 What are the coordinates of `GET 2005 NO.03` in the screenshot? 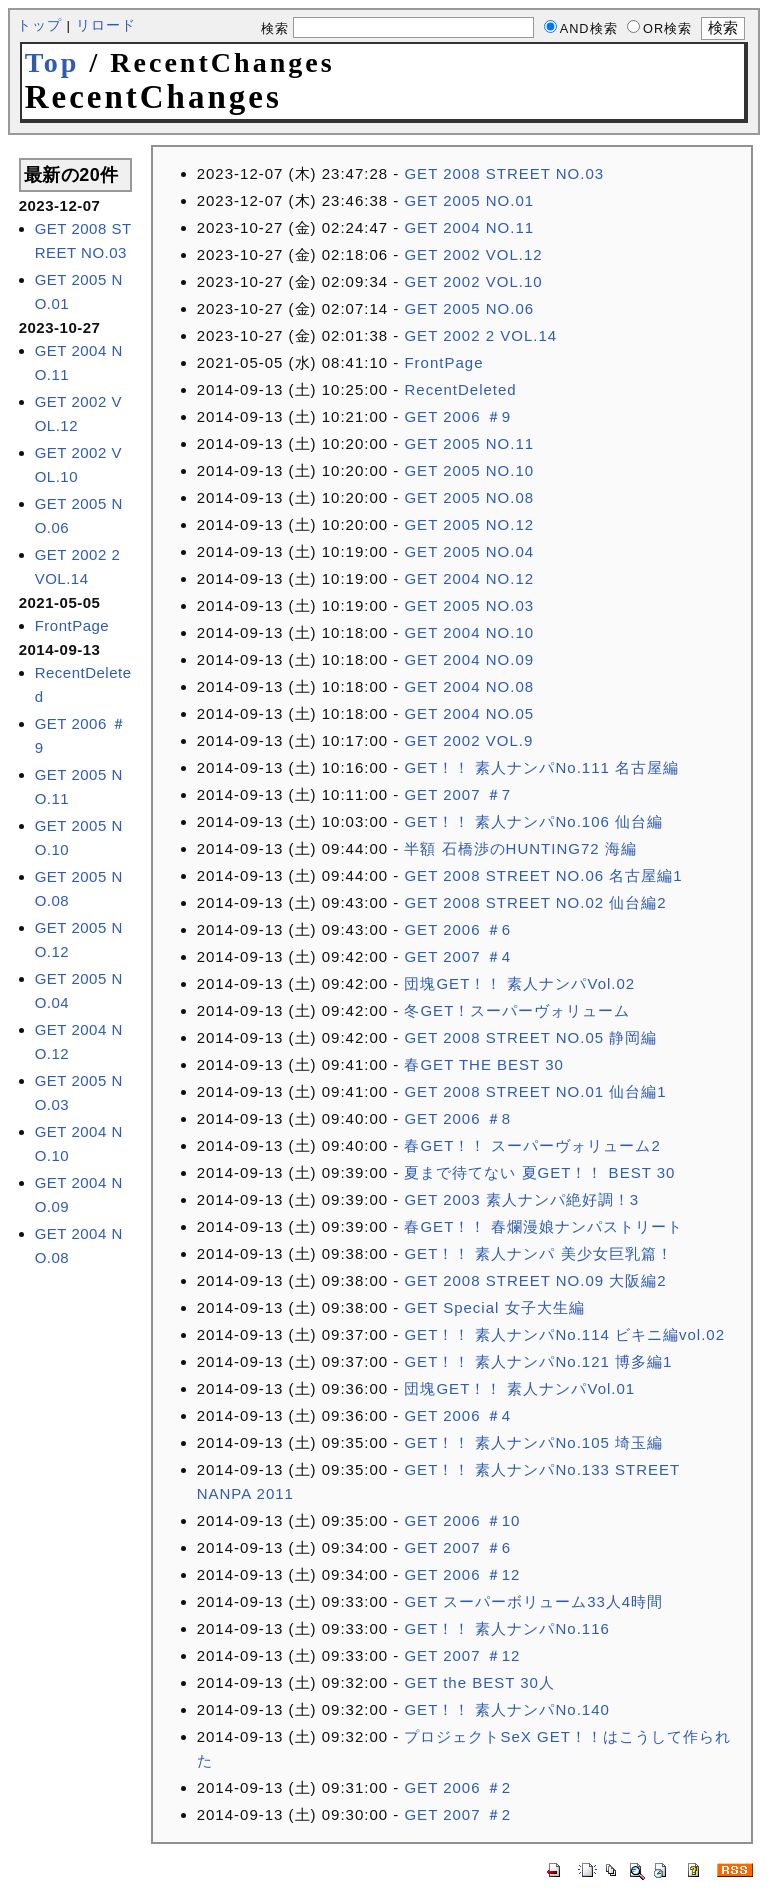 It's located at (469, 605).